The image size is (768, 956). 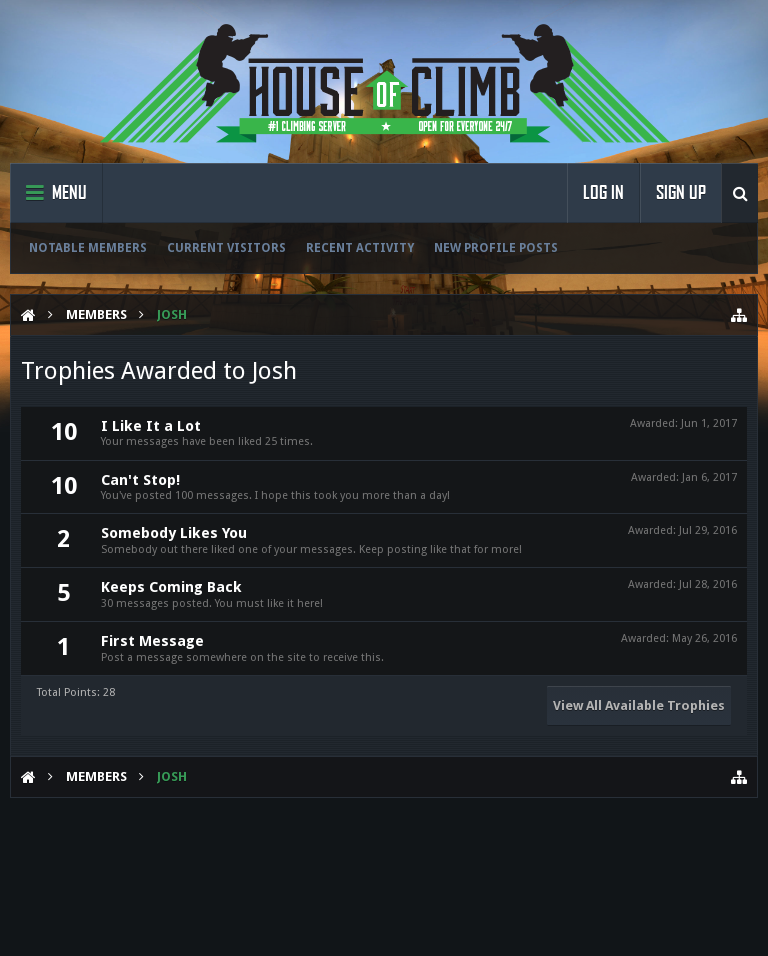 What do you see at coordinates (88, 248) in the screenshot?
I see `Notable Members` at bounding box center [88, 248].